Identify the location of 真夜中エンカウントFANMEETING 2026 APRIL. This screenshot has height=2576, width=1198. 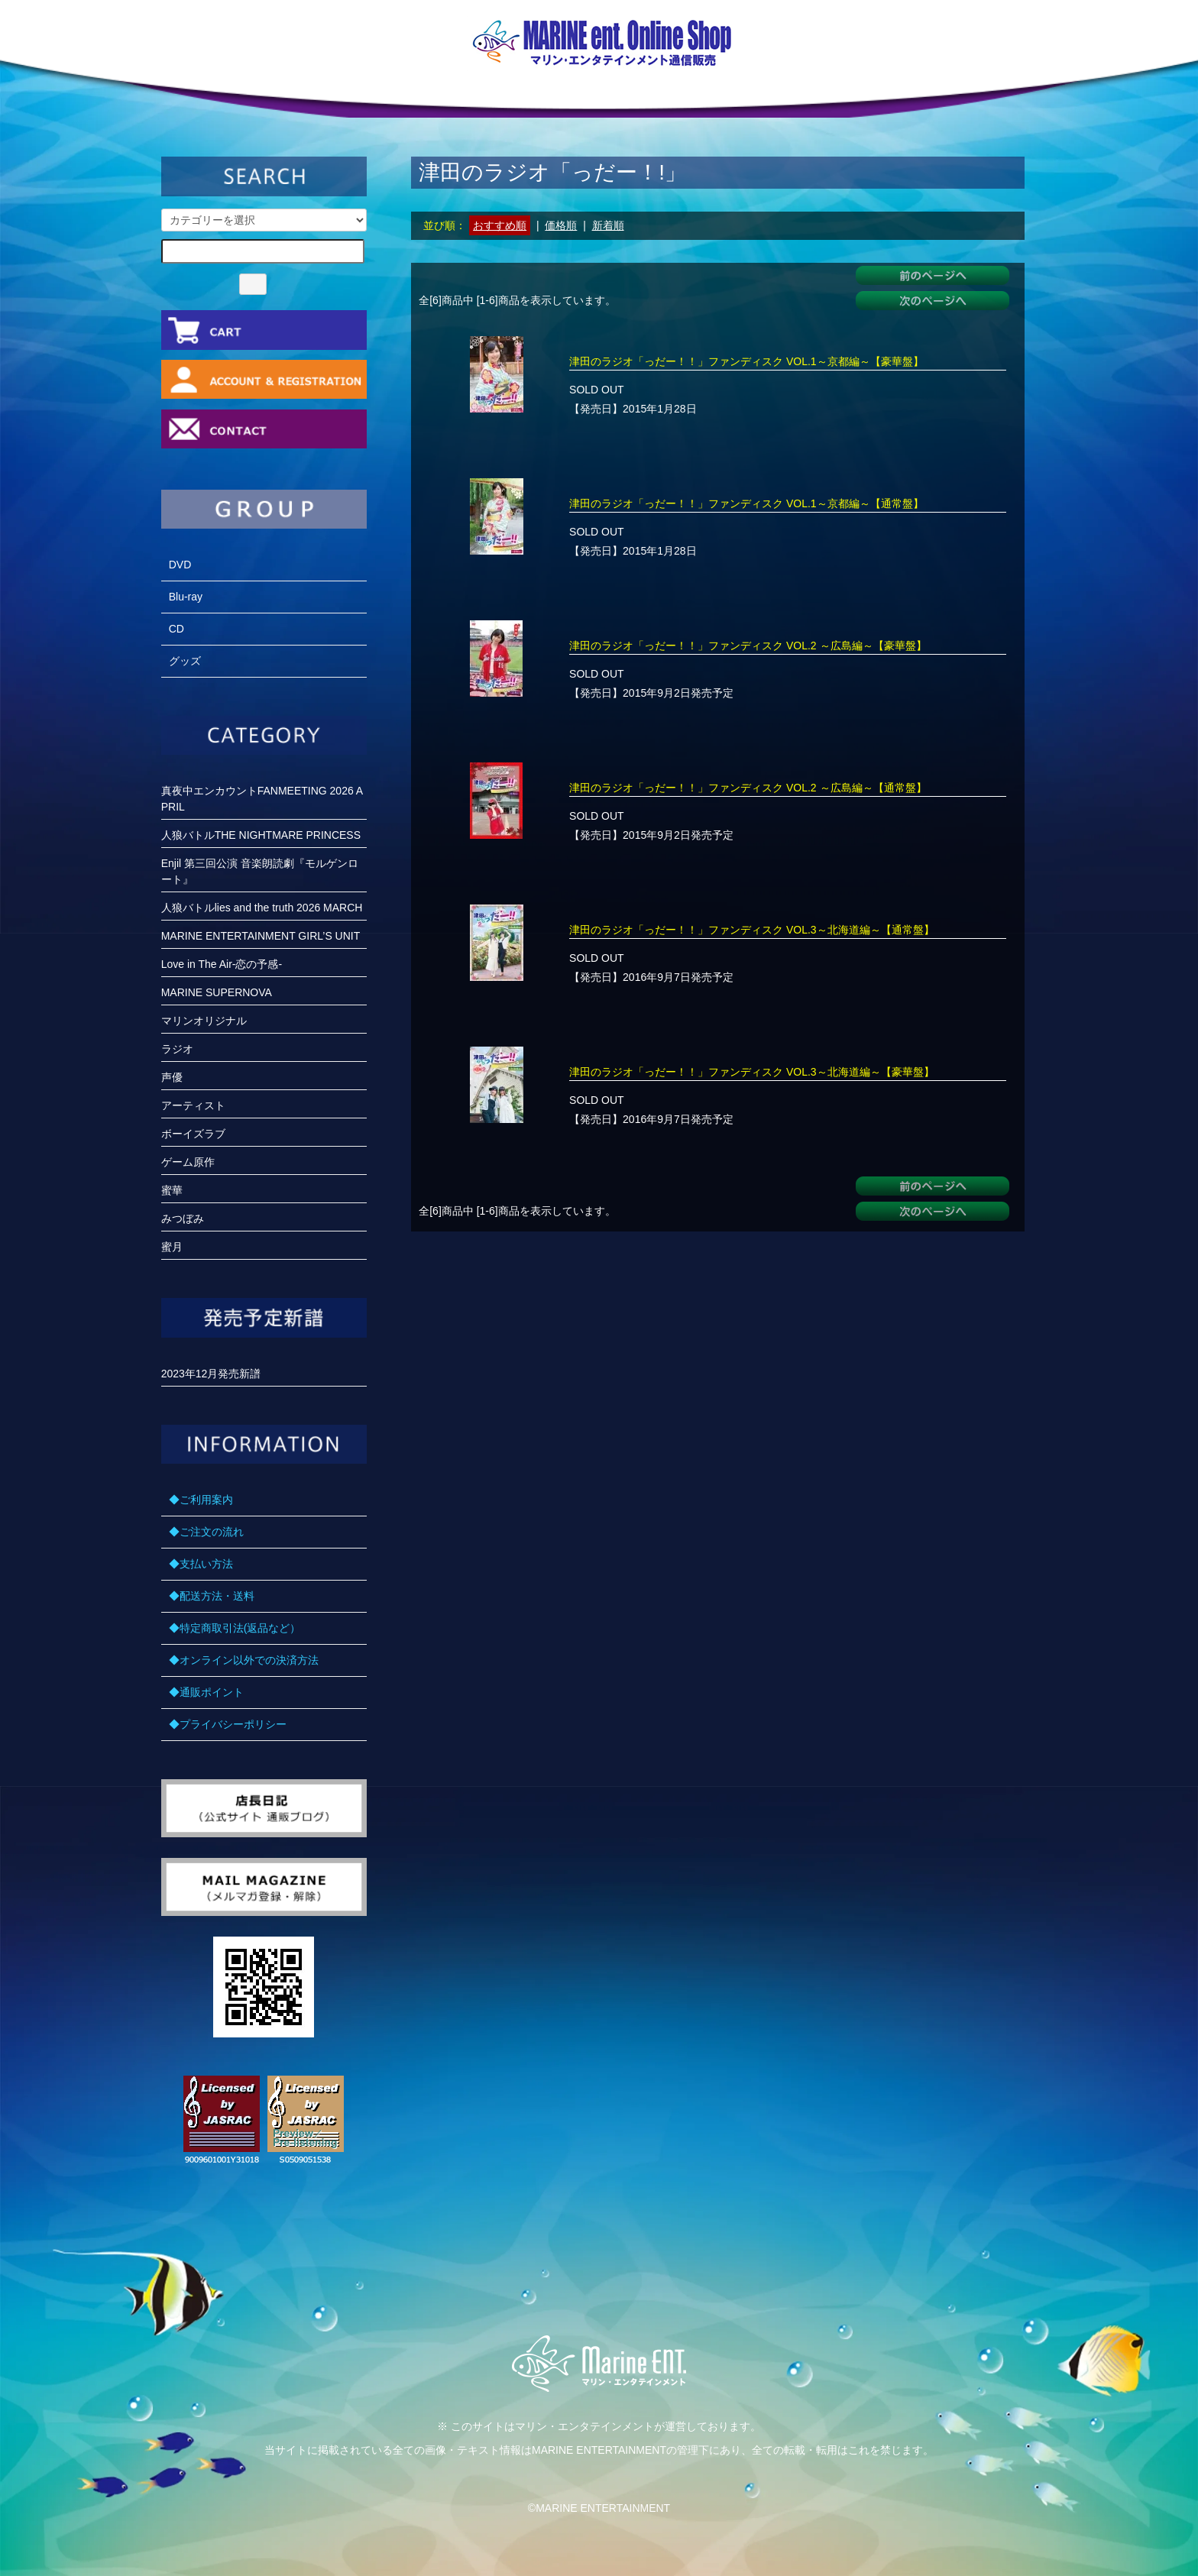
(262, 799).